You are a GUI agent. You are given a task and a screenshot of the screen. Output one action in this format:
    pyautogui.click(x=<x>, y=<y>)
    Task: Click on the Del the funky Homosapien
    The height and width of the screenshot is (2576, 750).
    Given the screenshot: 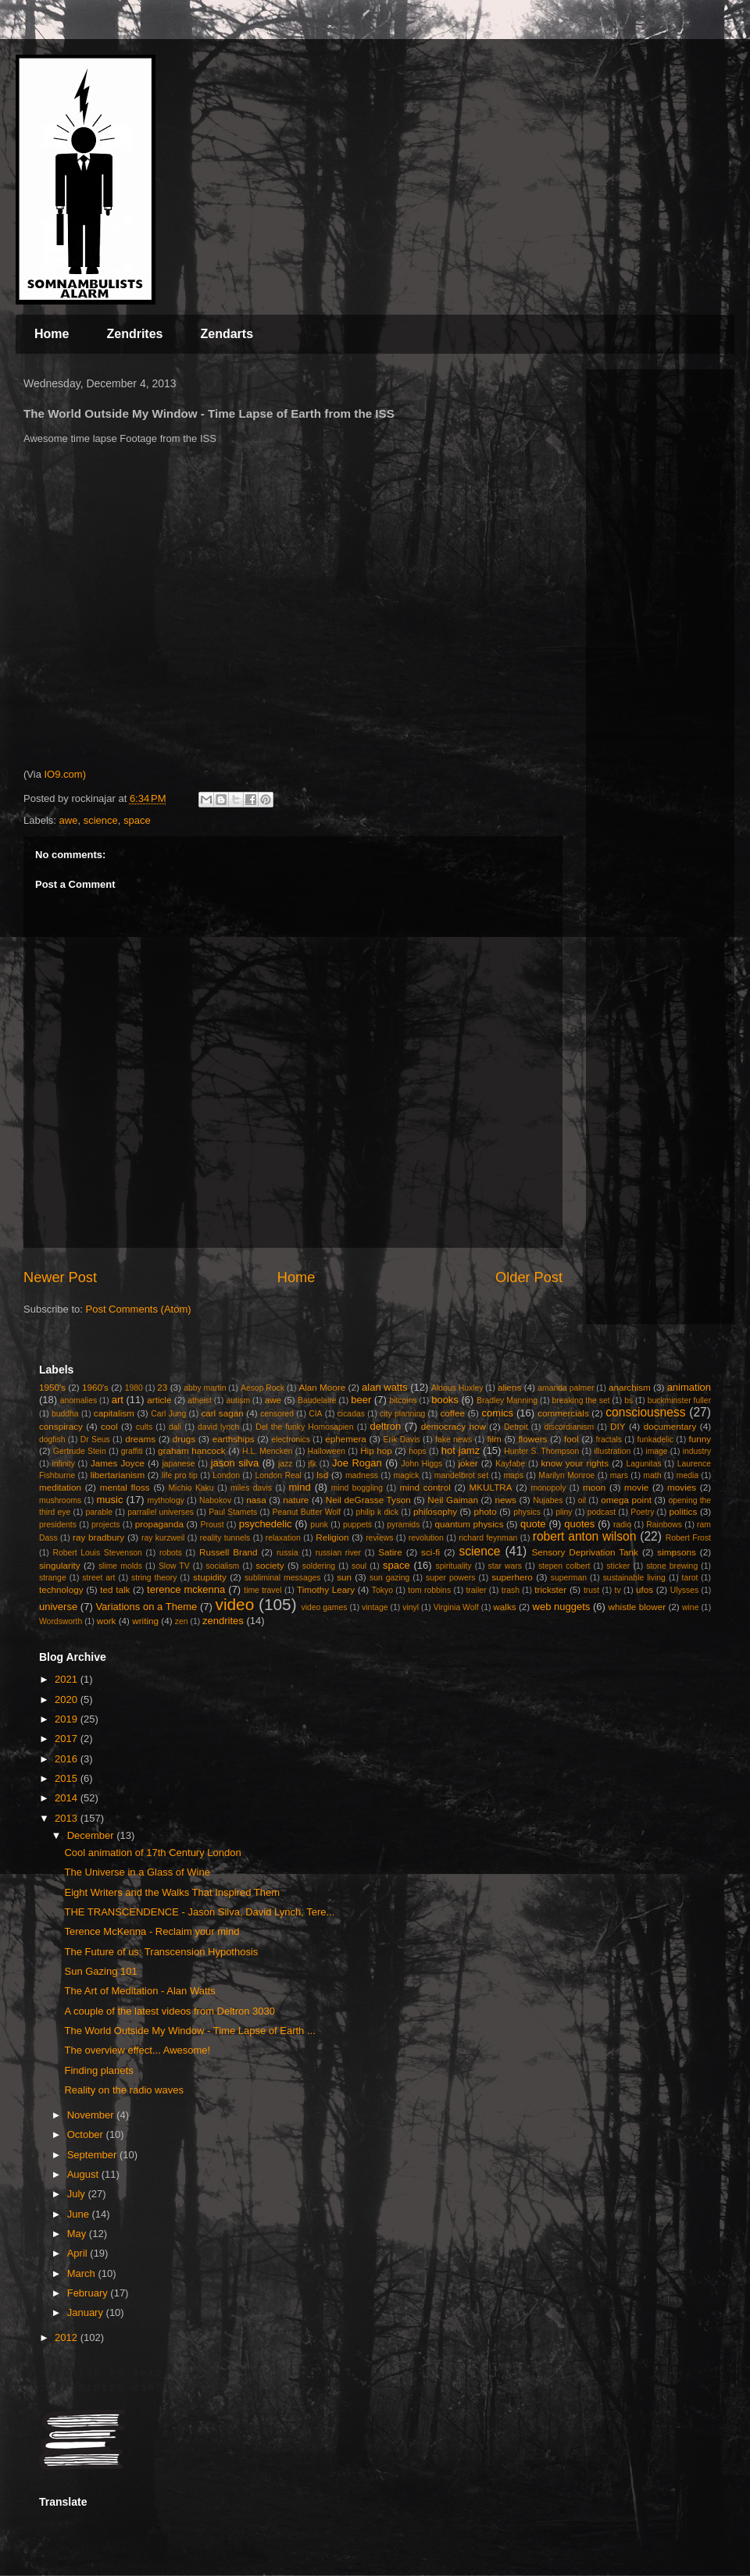 What is the action you would take?
    pyautogui.click(x=304, y=1427)
    